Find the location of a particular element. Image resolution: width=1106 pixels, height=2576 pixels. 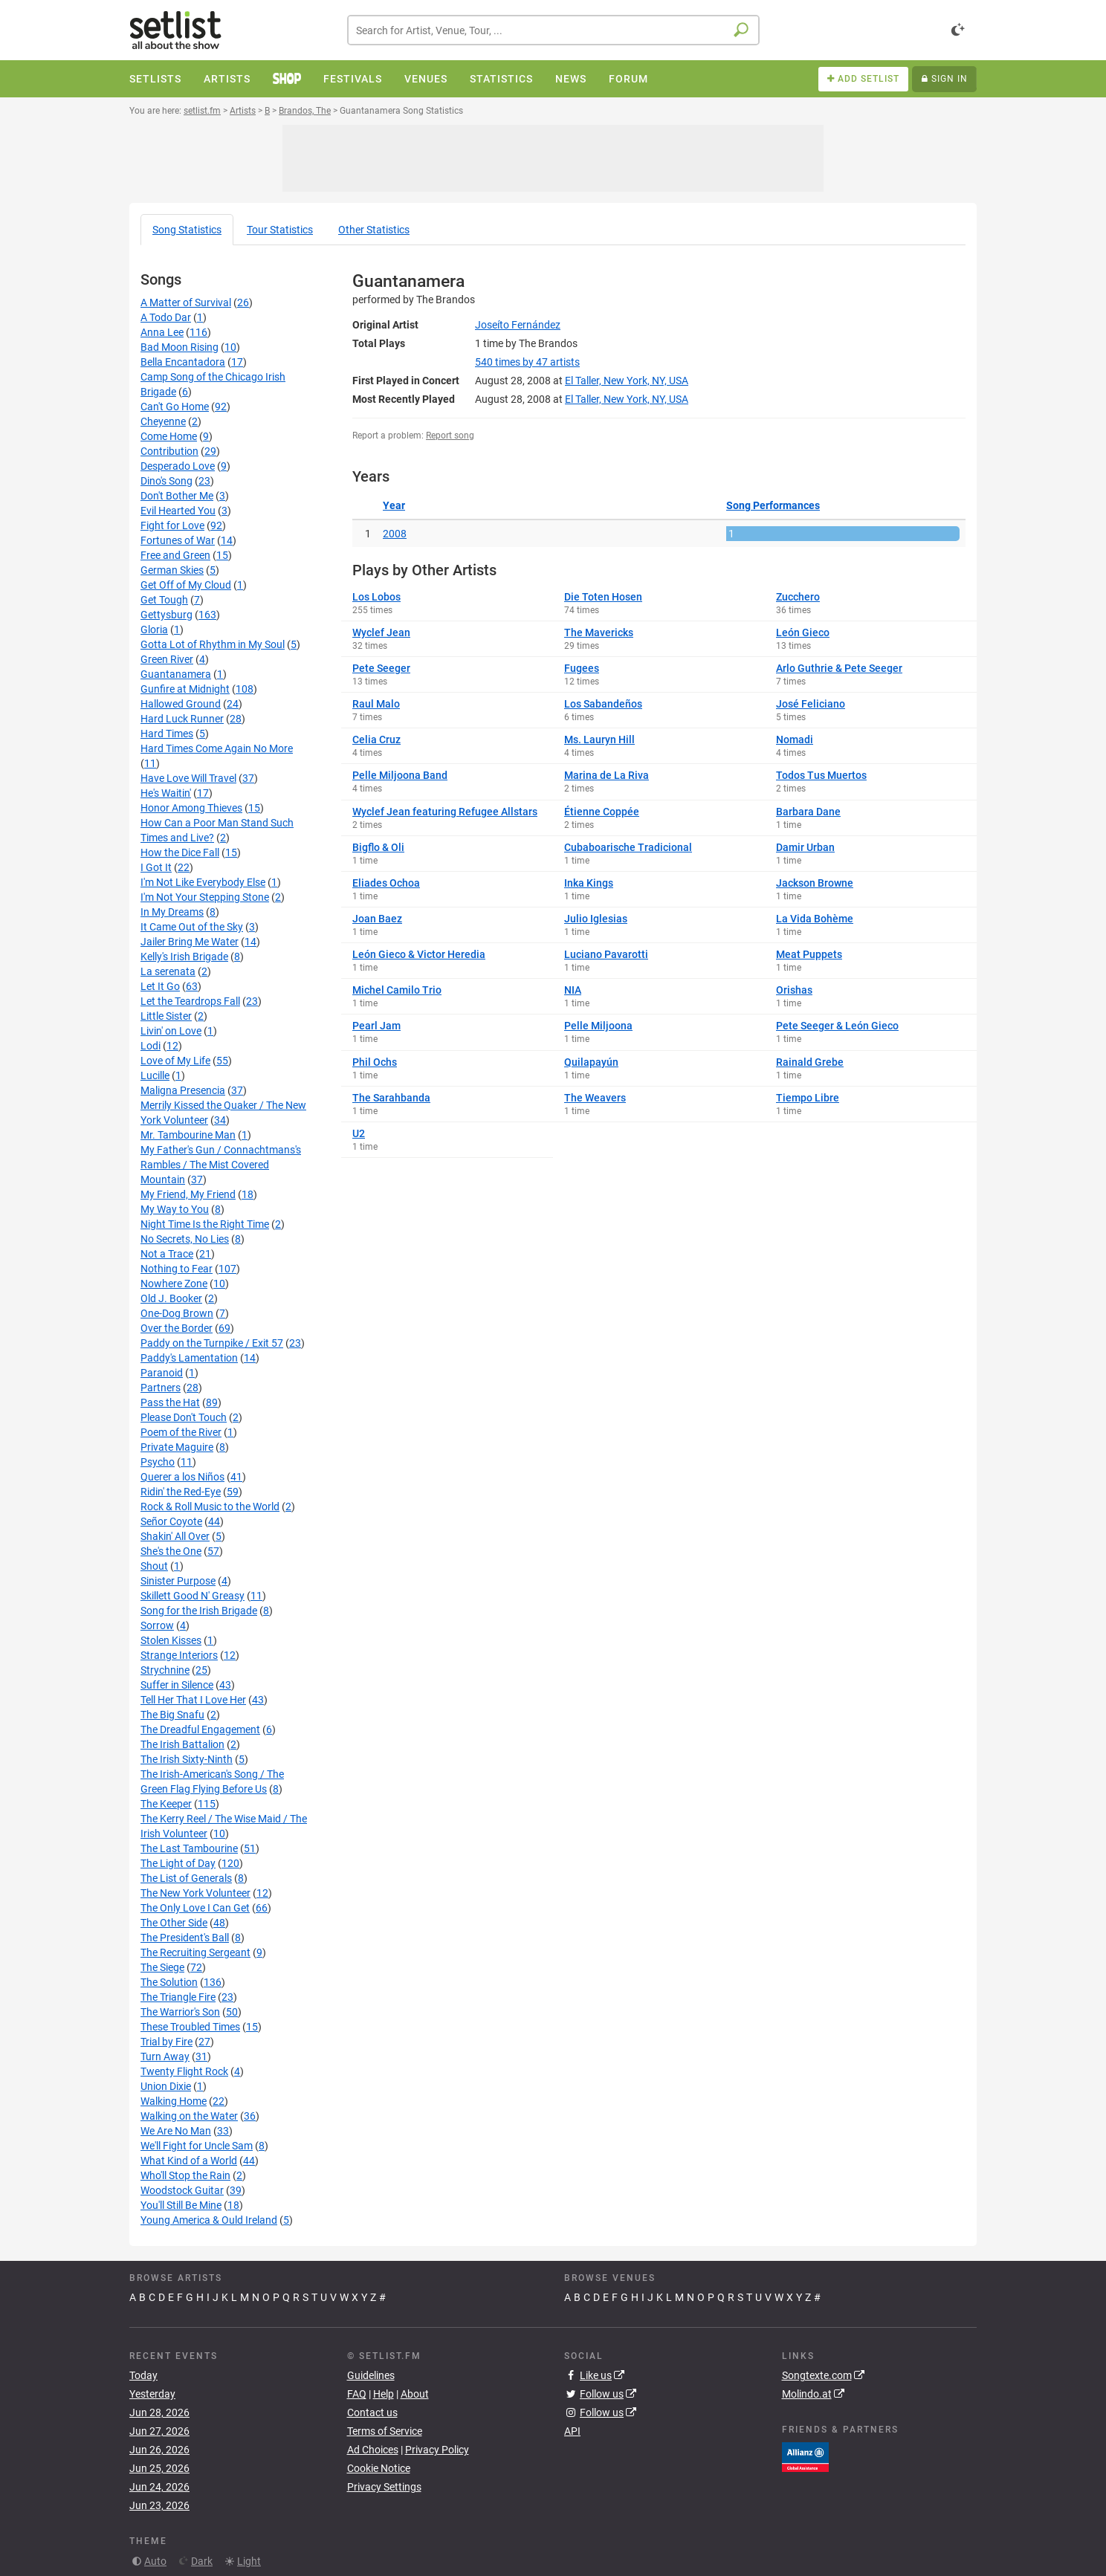

The Keeper is located at coordinates (166, 1804).